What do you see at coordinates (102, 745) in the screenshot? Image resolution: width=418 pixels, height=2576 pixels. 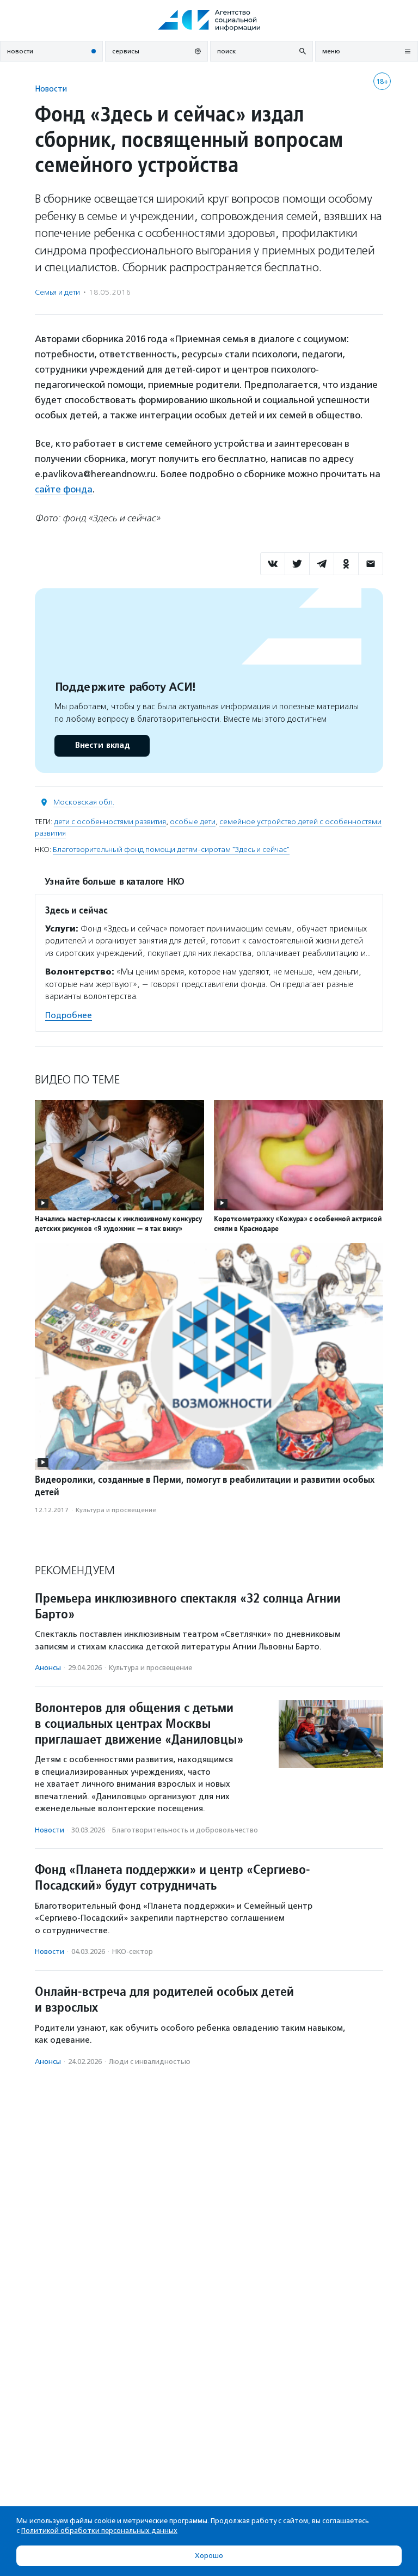 I see `Внести вклад` at bounding box center [102, 745].